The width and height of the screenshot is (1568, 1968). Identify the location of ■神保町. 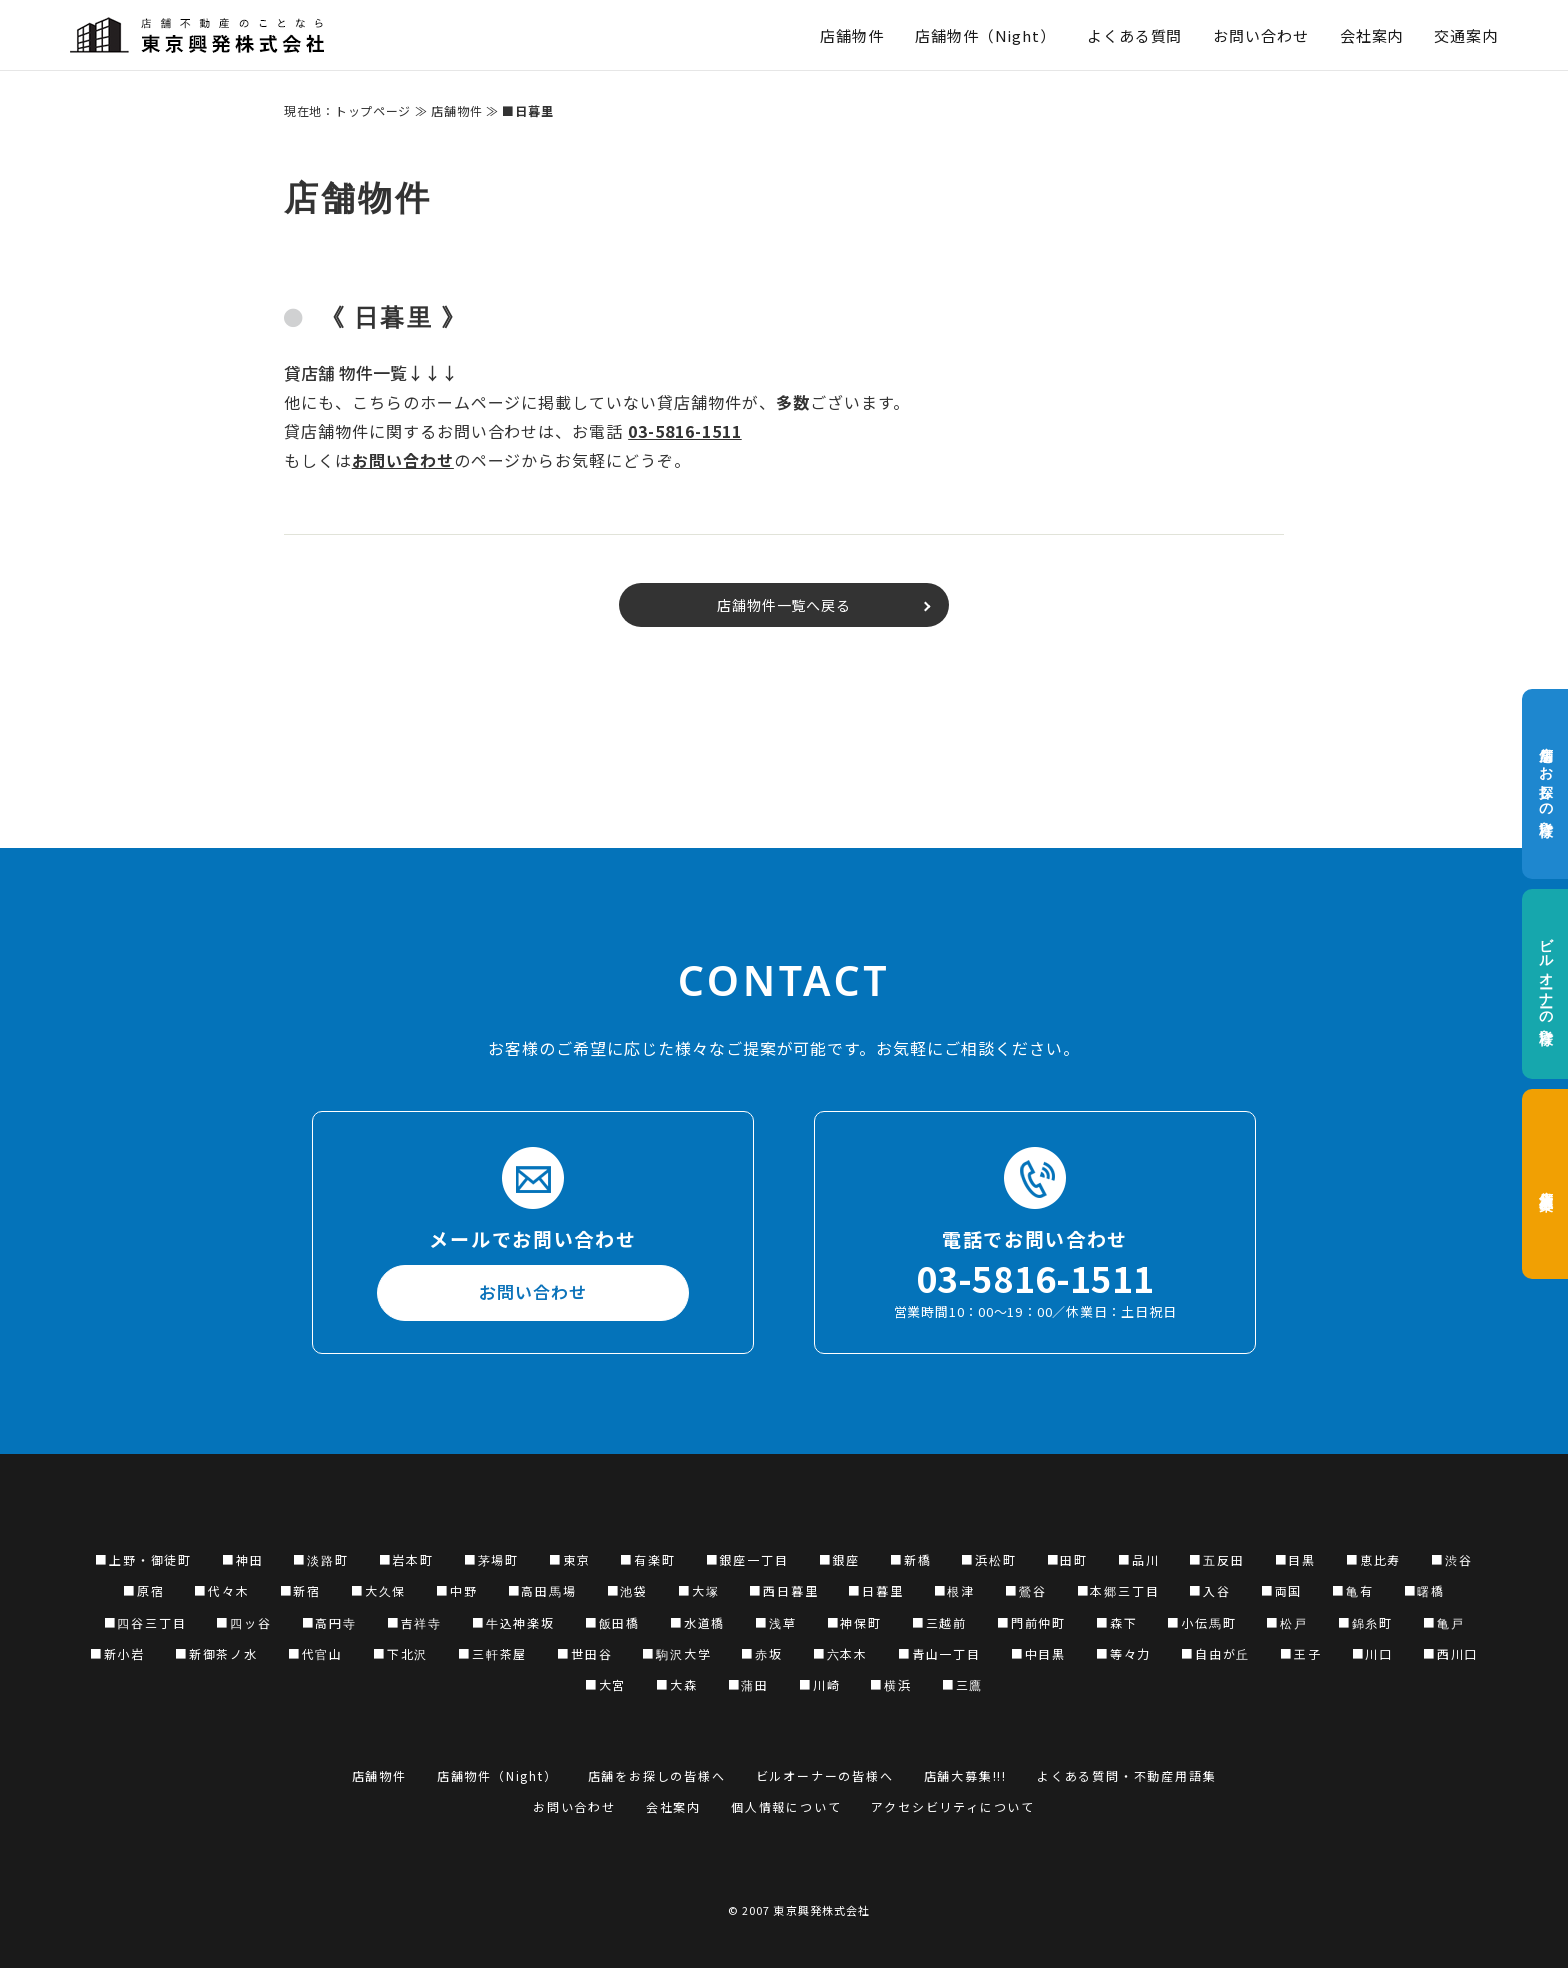
(854, 1622).